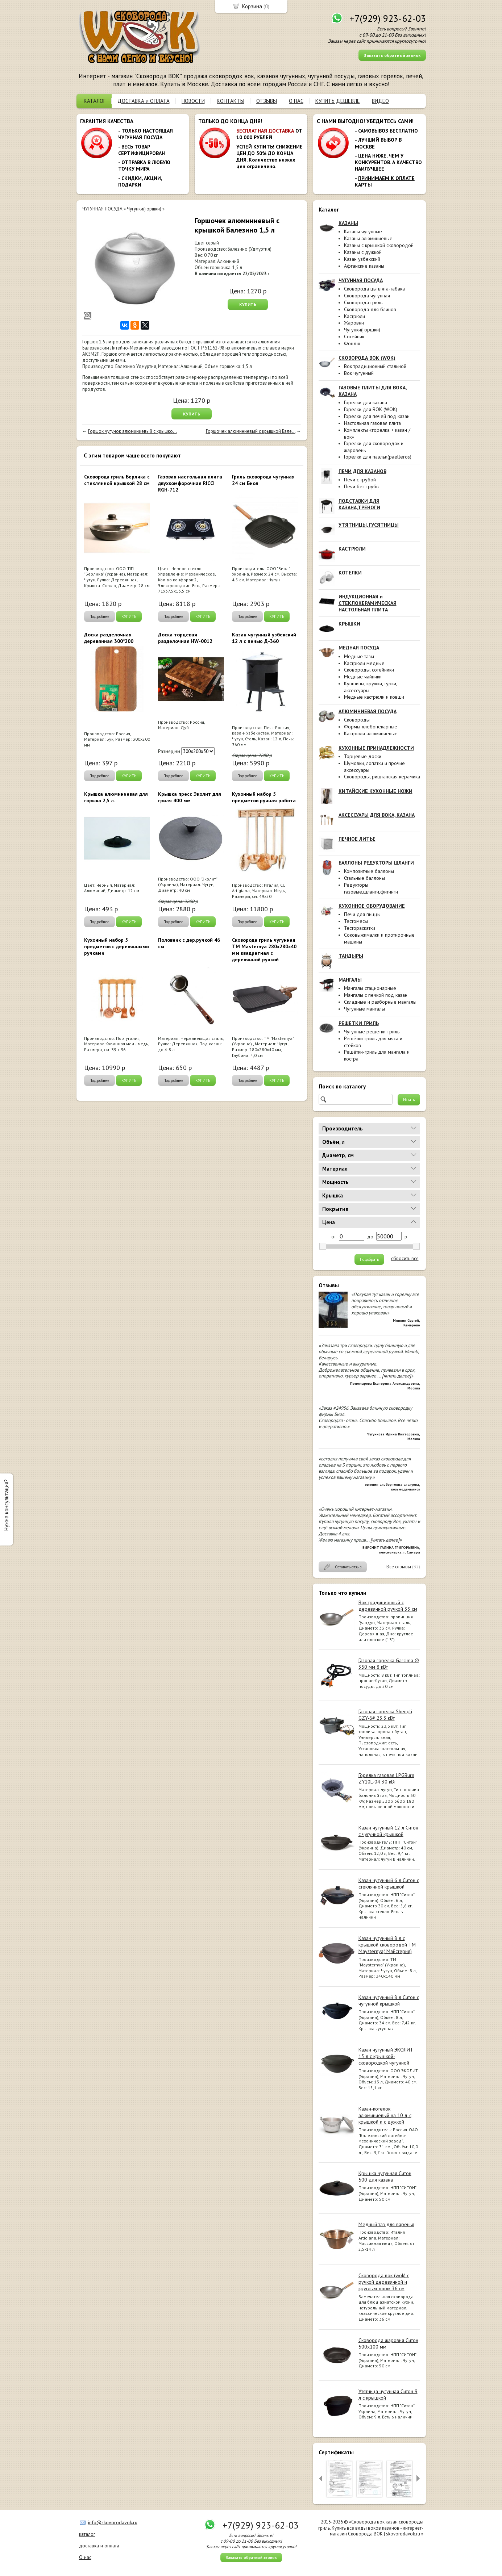 The width and height of the screenshot is (502, 2576). What do you see at coordinates (370, 409) in the screenshot?
I see `Горелки для ВОК (WOK)` at bounding box center [370, 409].